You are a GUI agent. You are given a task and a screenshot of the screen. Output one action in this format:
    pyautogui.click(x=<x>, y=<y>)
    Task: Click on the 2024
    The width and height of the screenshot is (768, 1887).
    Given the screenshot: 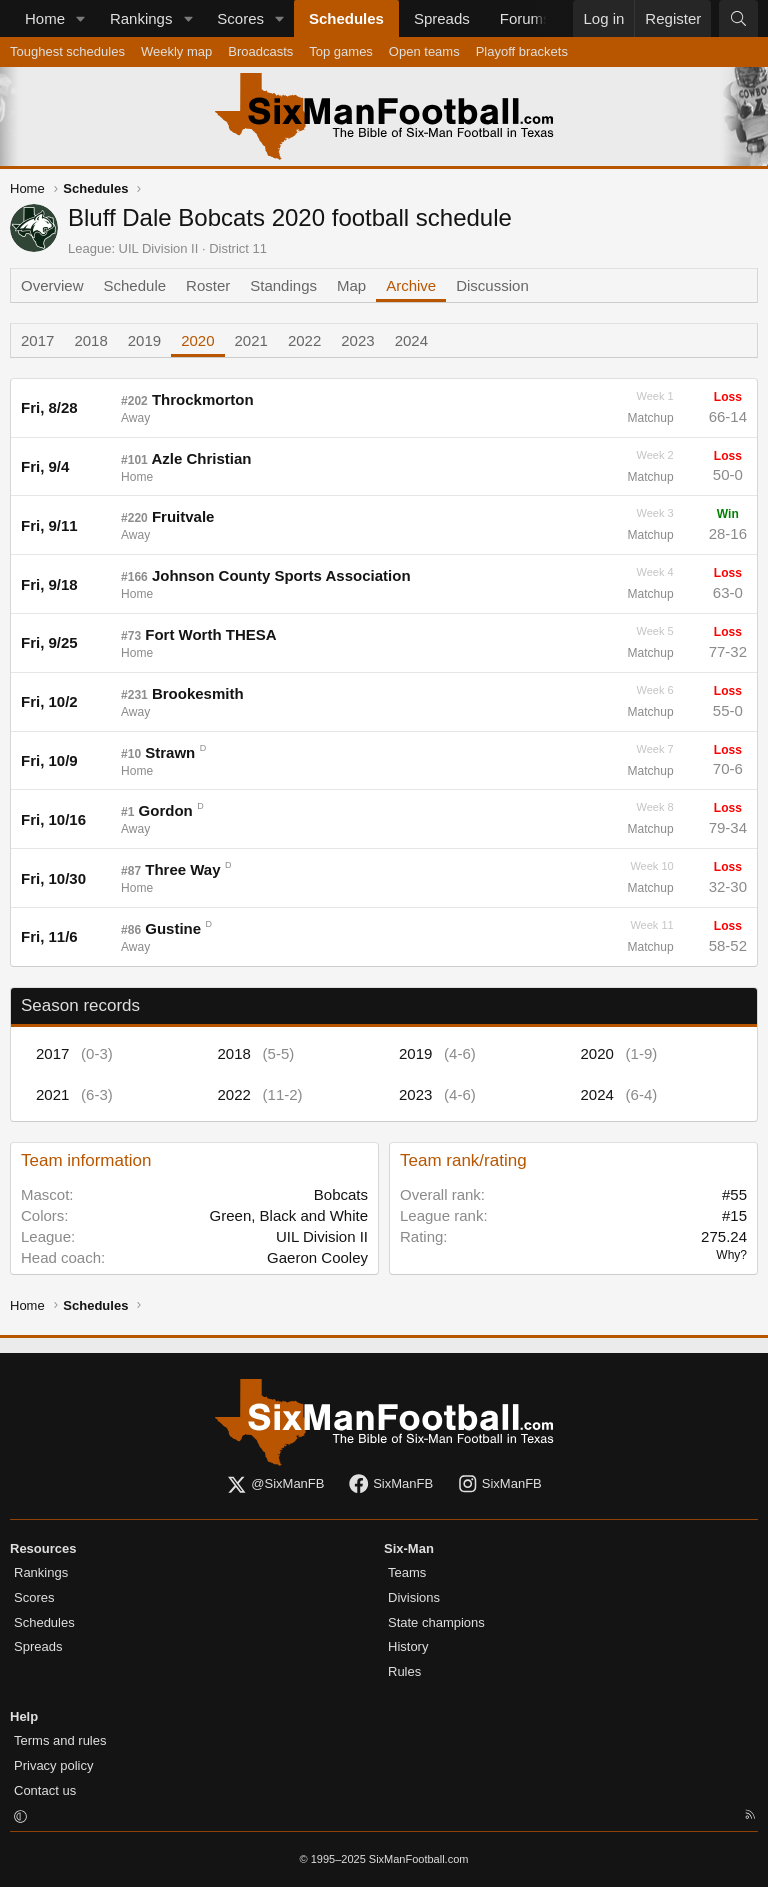 What is the action you would take?
    pyautogui.click(x=411, y=340)
    